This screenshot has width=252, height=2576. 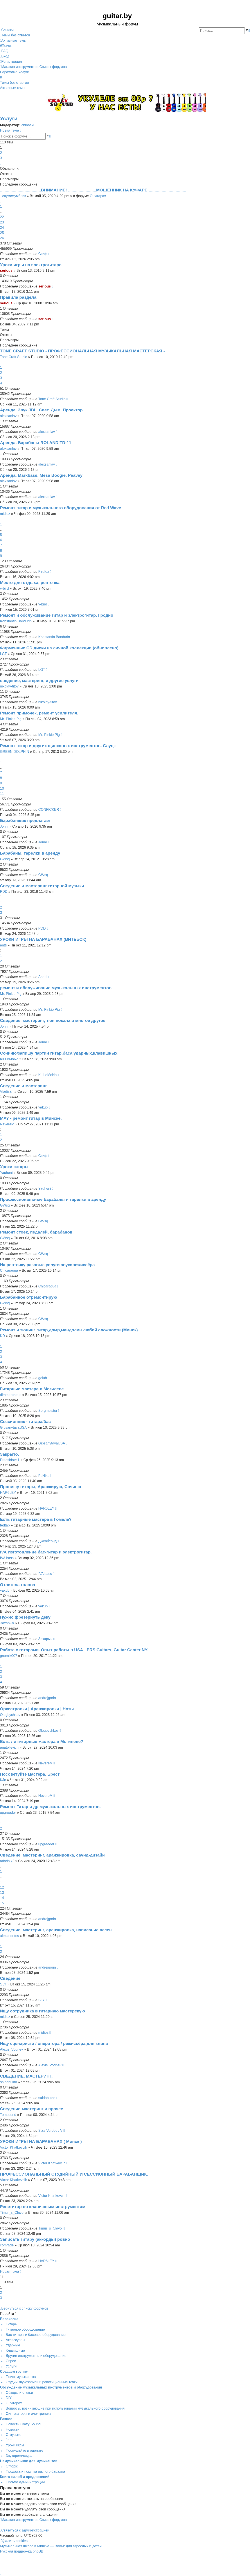 I want to click on Фирменные CD диски из личной коллекции (обновлено), so click(x=59, y=648).